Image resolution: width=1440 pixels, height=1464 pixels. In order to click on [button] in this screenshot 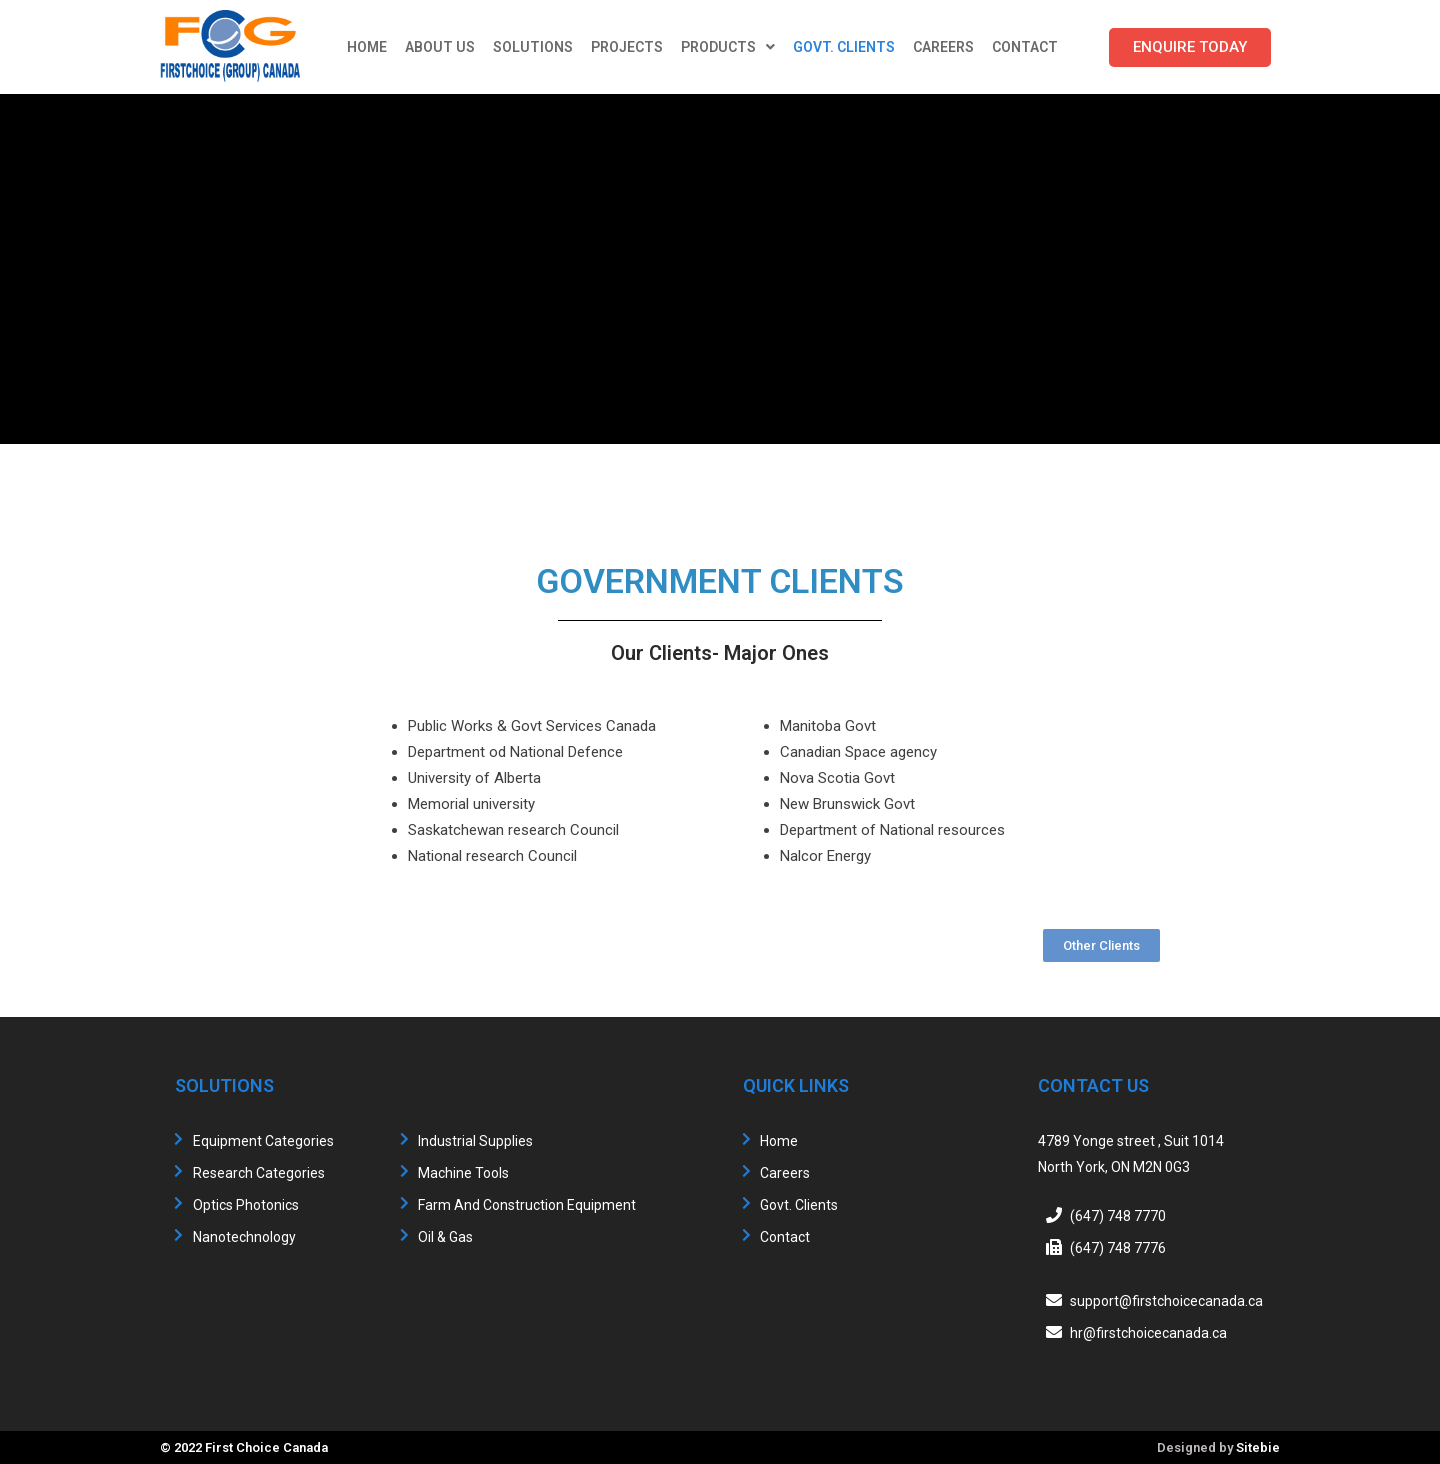, I will do `click(1190, 47)`.